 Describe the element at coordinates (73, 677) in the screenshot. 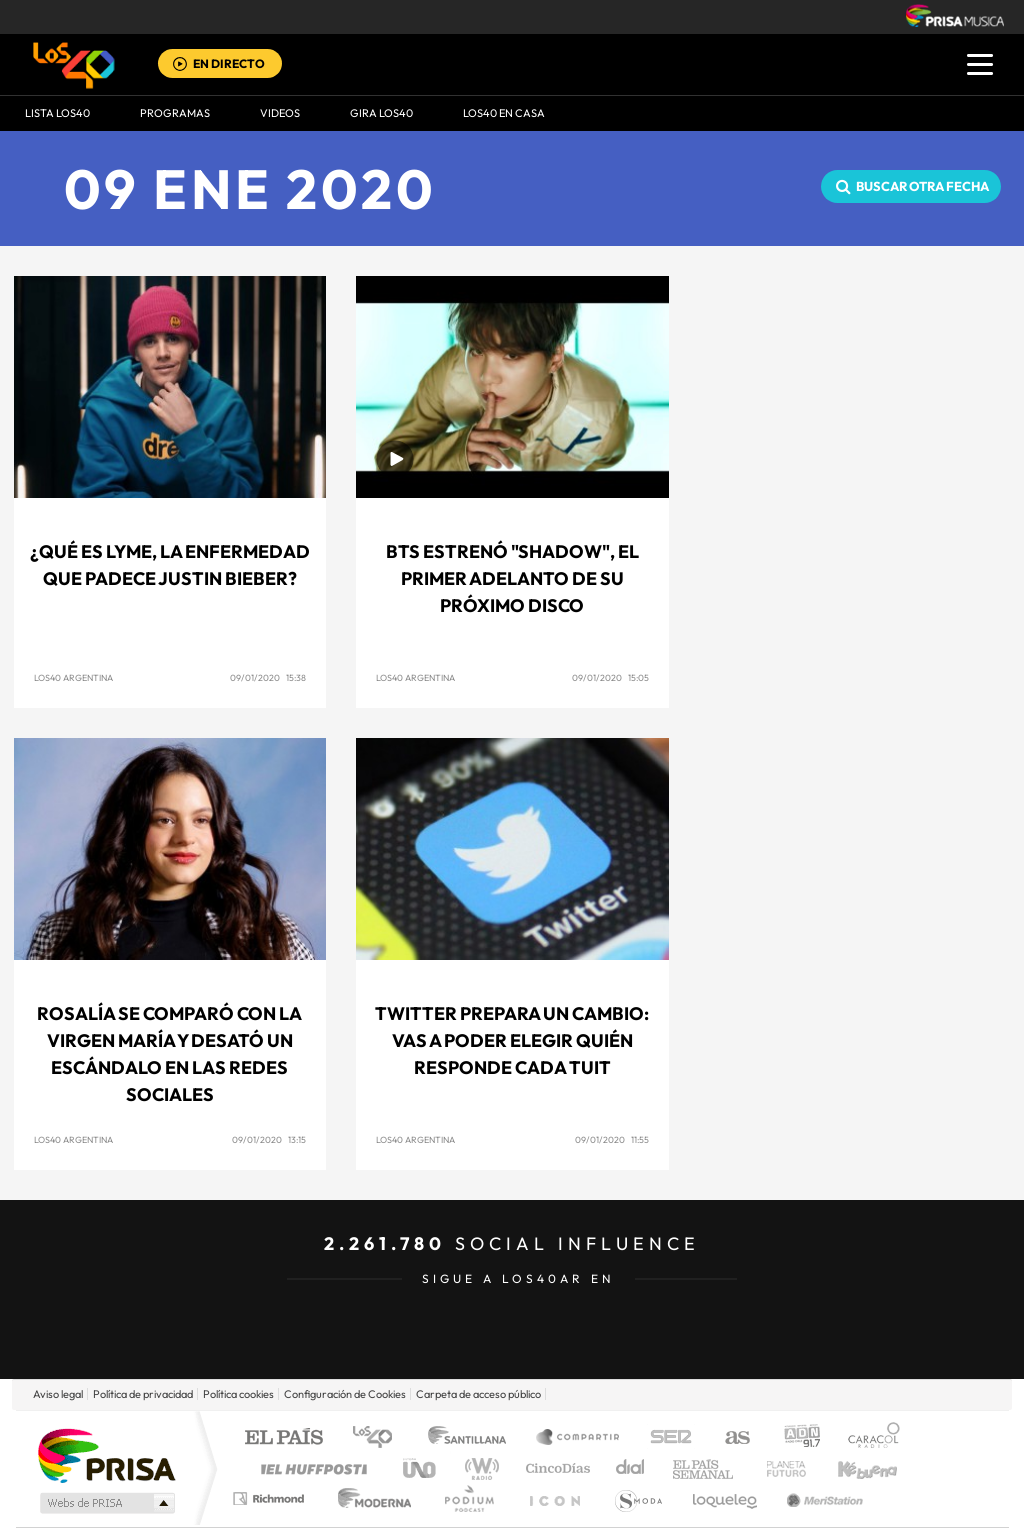

I see `LOS40 Argentina` at that location.